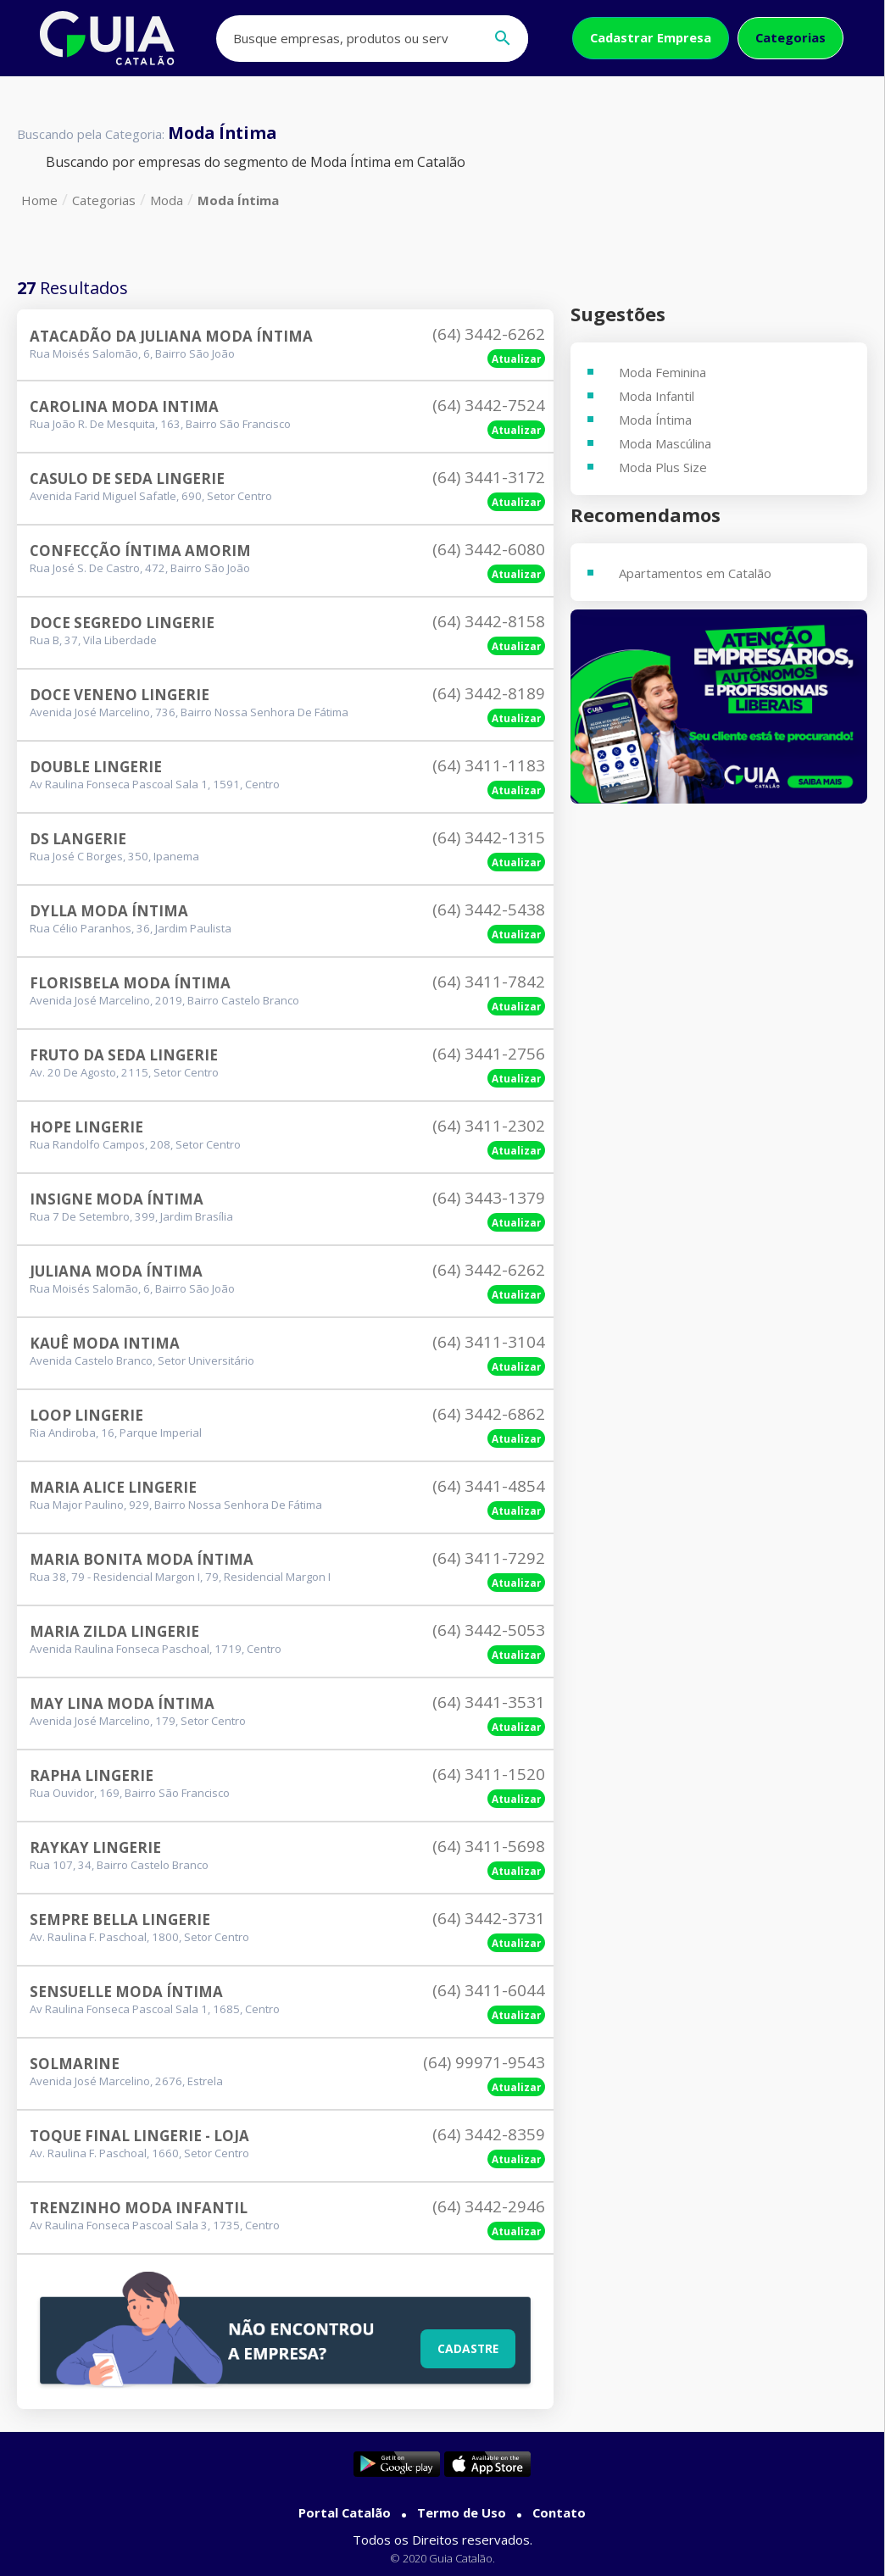 The height and width of the screenshot is (2576, 885). Describe the element at coordinates (113, 1487) in the screenshot. I see `Maria Alice Lingerie` at that location.